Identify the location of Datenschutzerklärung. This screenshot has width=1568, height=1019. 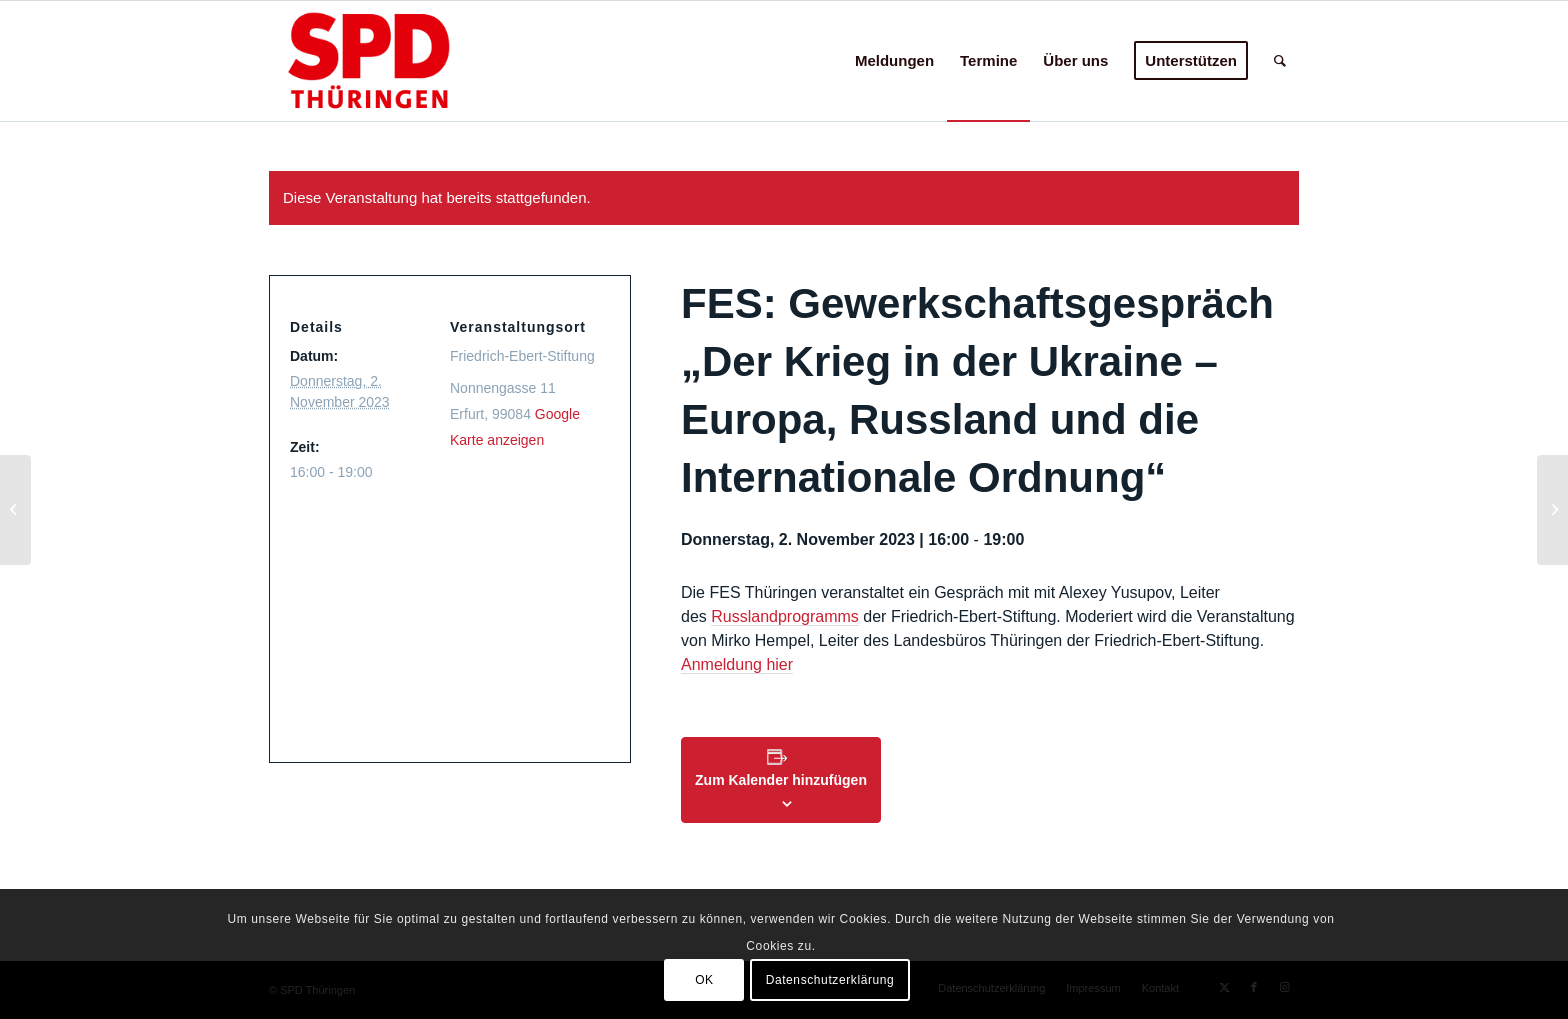
(830, 980).